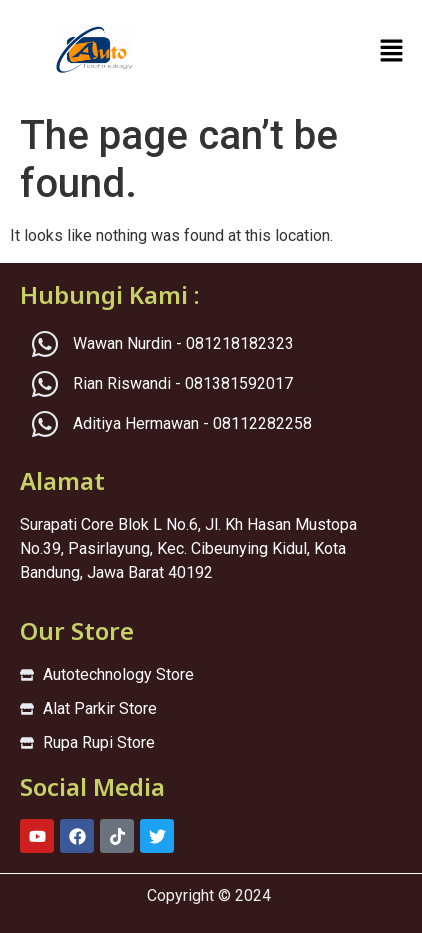 Image resolution: width=422 pixels, height=933 pixels. What do you see at coordinates (392, 52) in the screenshot?
I see `[button]` at bounding box center [392, 52].